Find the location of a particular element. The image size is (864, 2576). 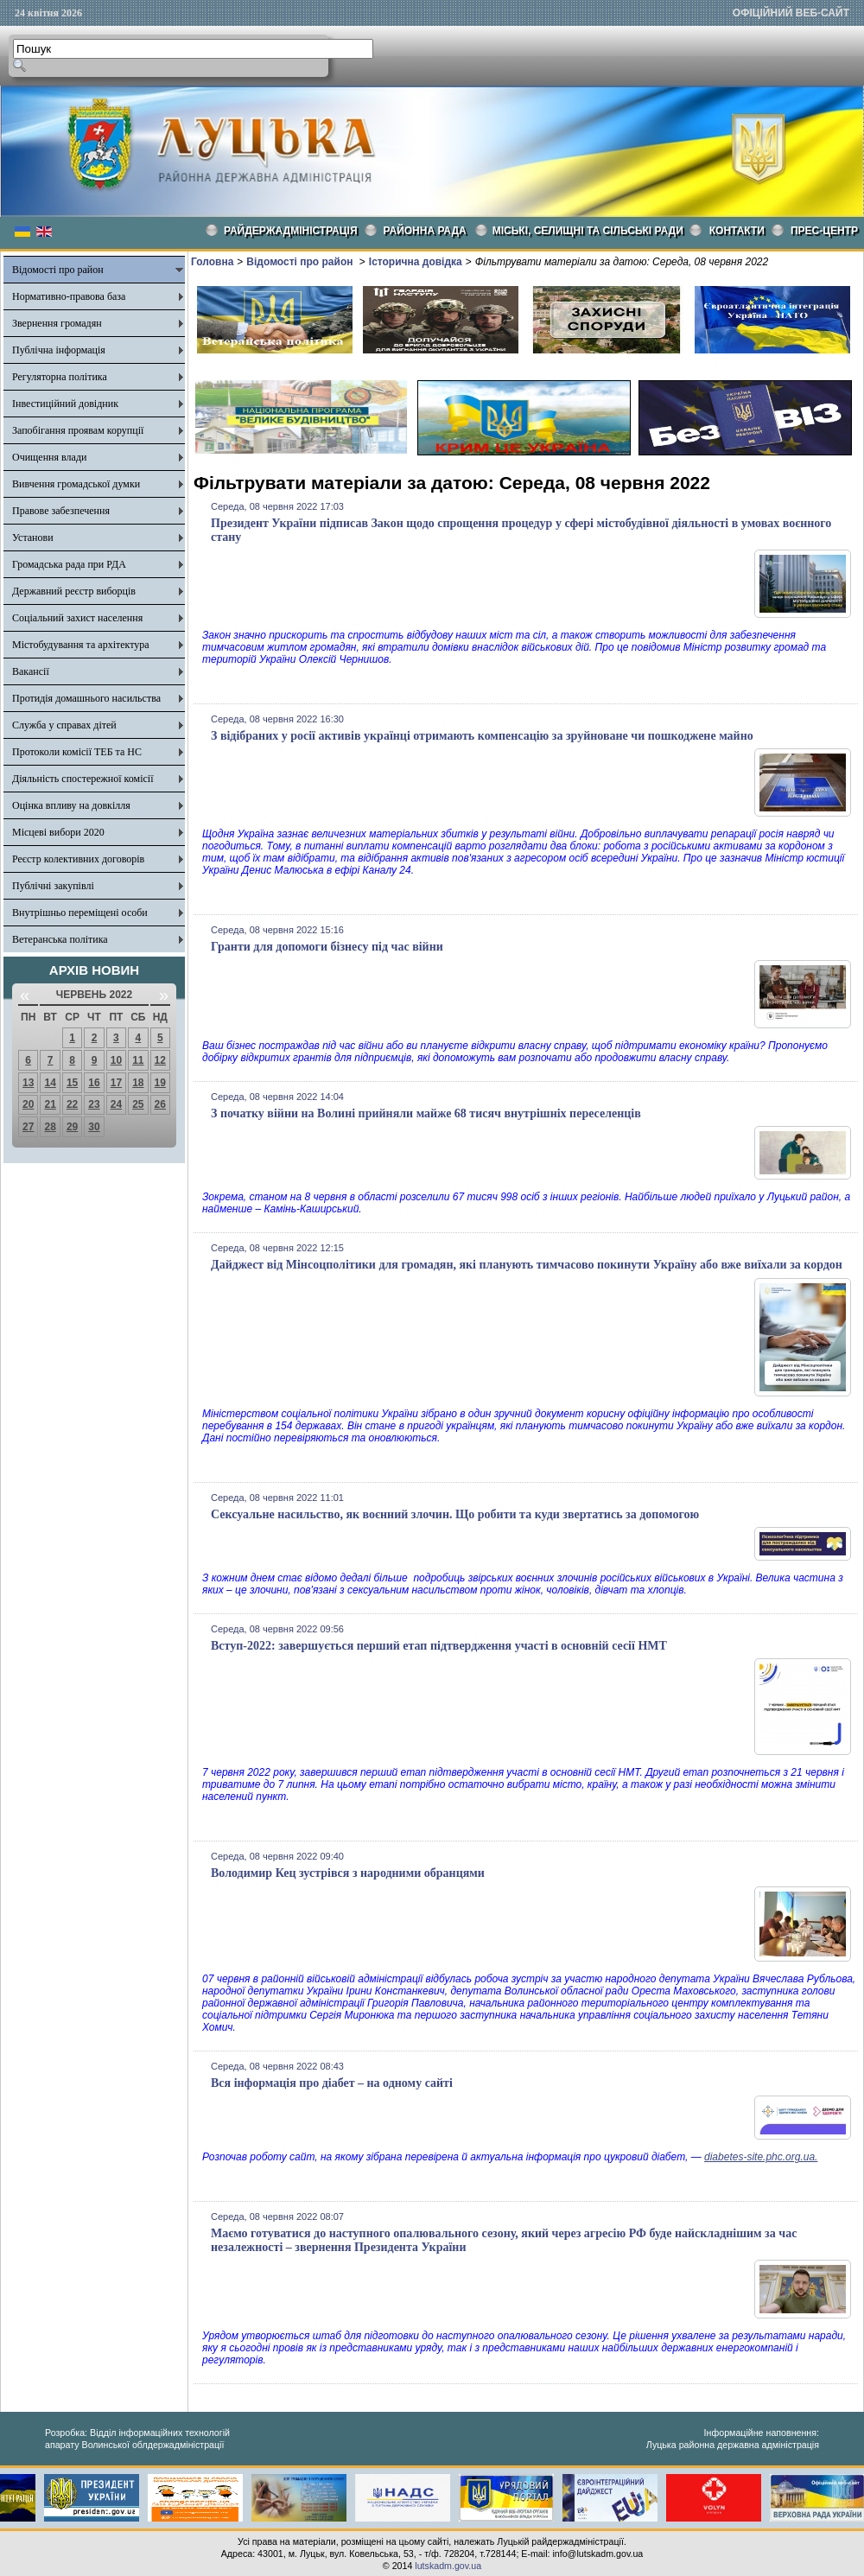

Відомості про район is located at coordinates (58, 270).